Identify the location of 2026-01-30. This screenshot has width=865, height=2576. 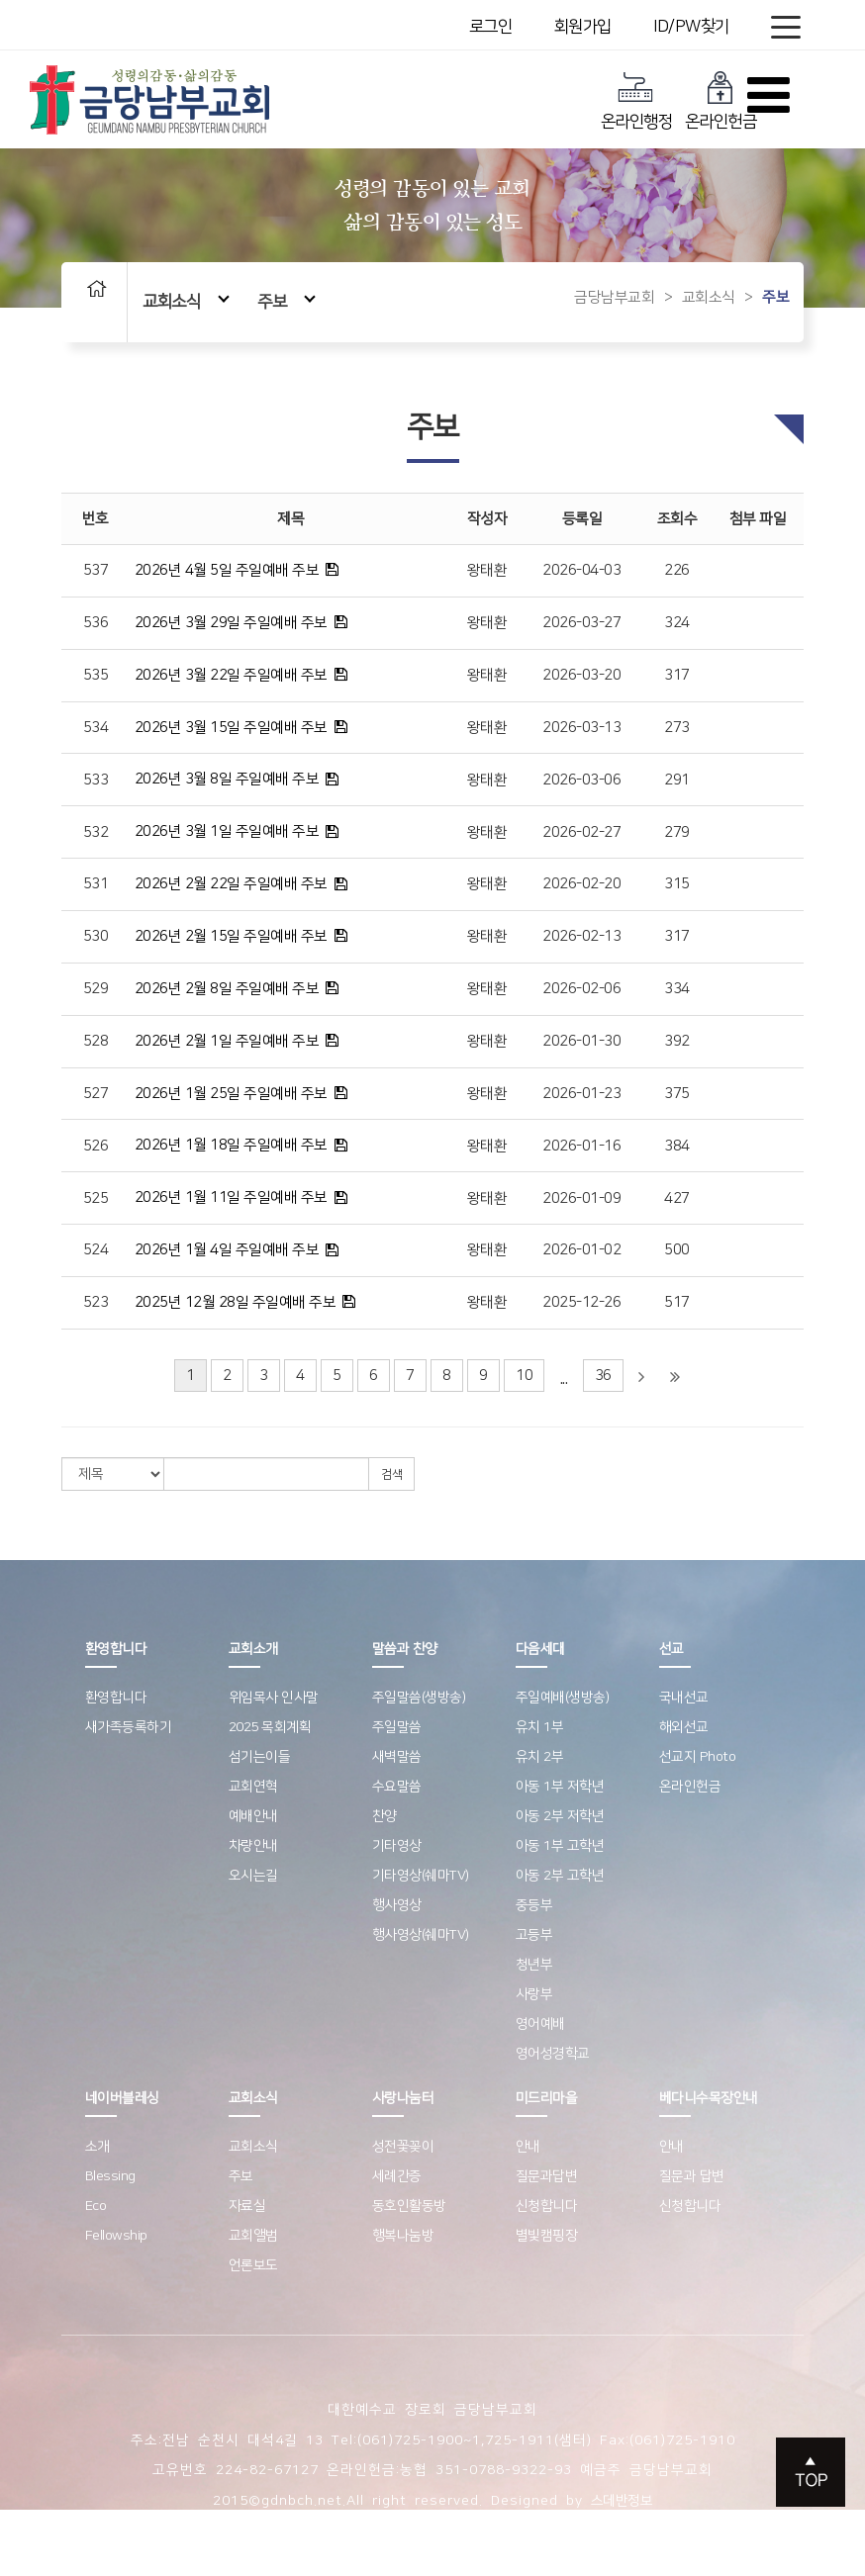
(581, 1041).